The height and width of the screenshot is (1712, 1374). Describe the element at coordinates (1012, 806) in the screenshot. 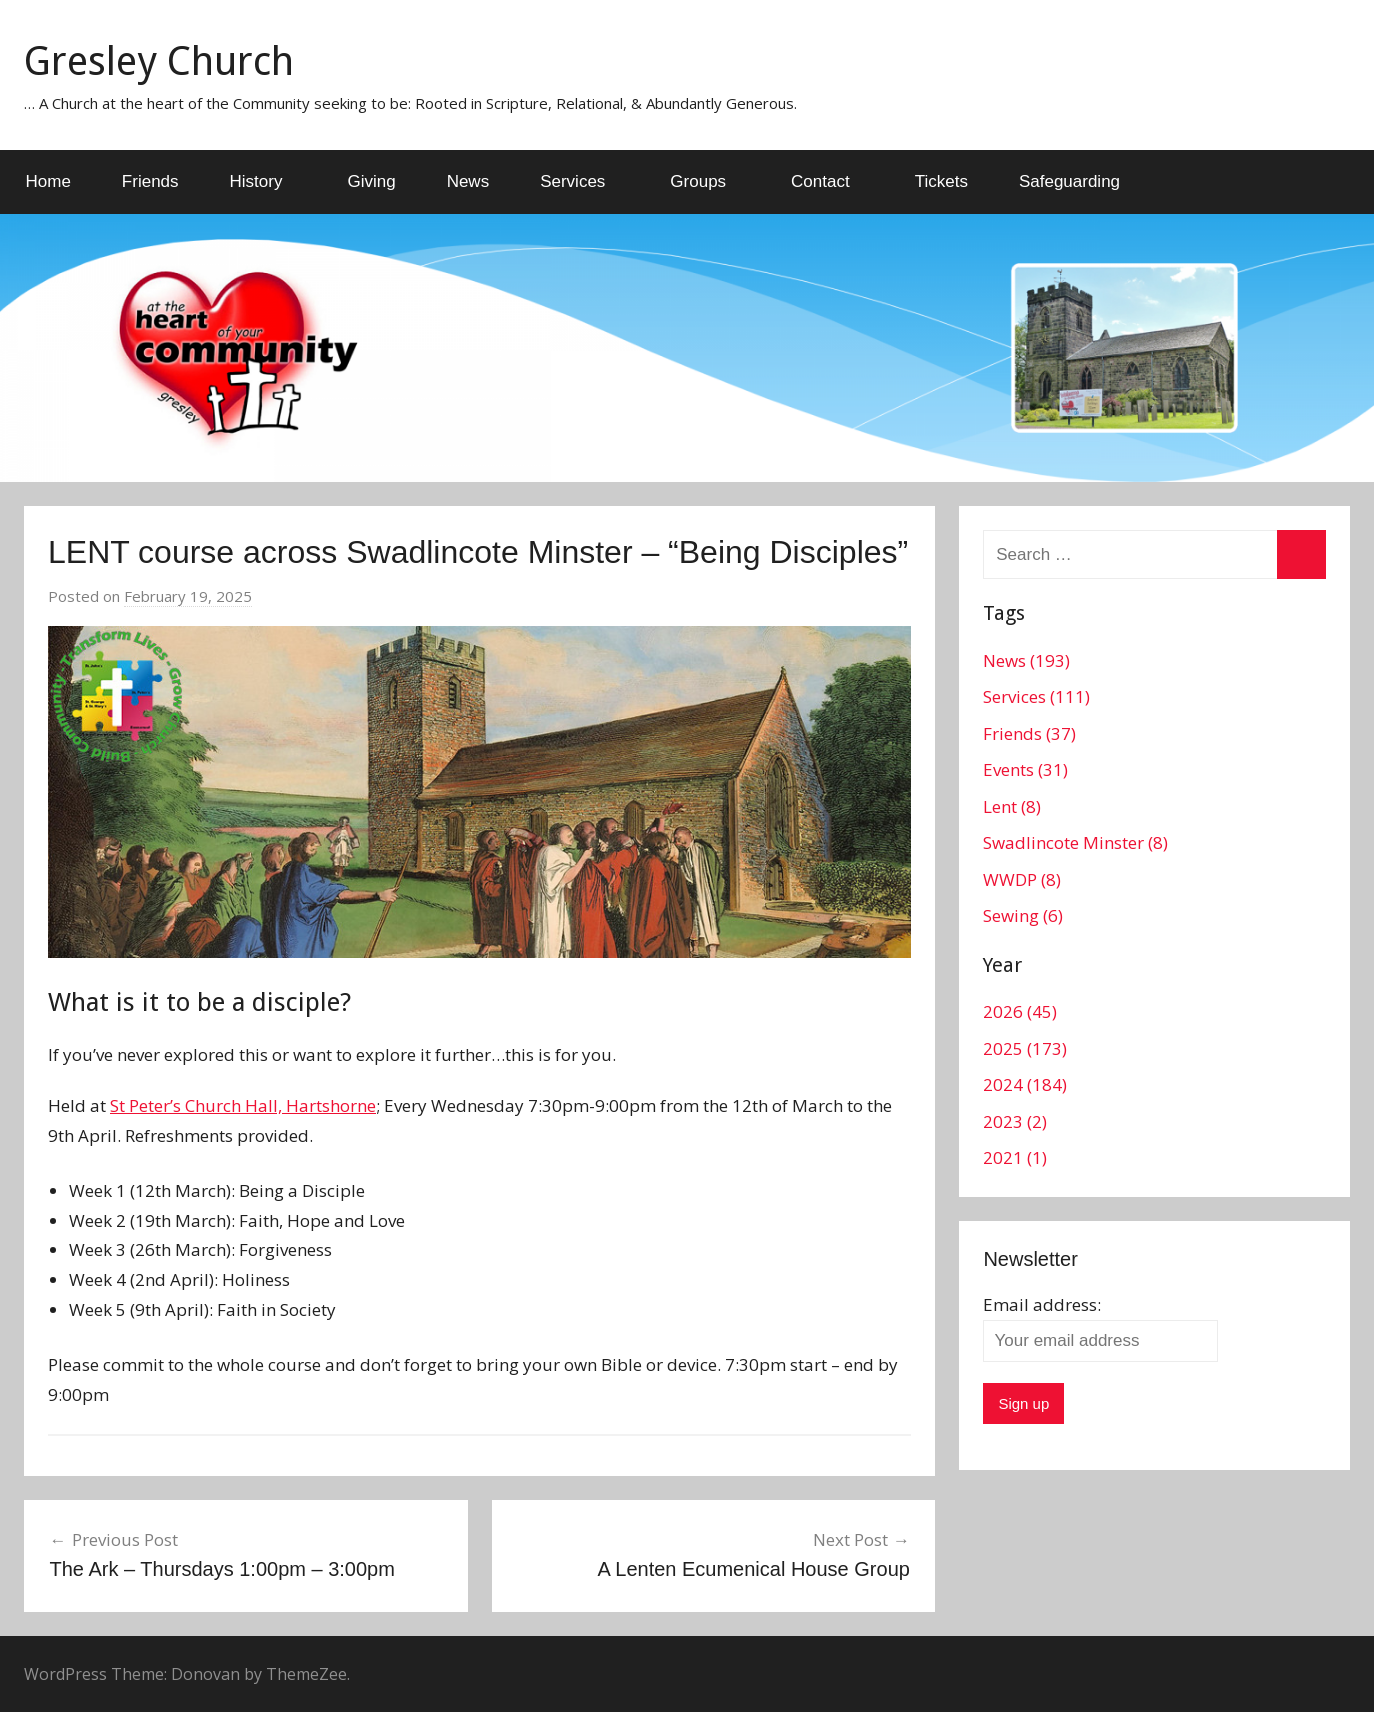

I see `Lent (8)` at that location.